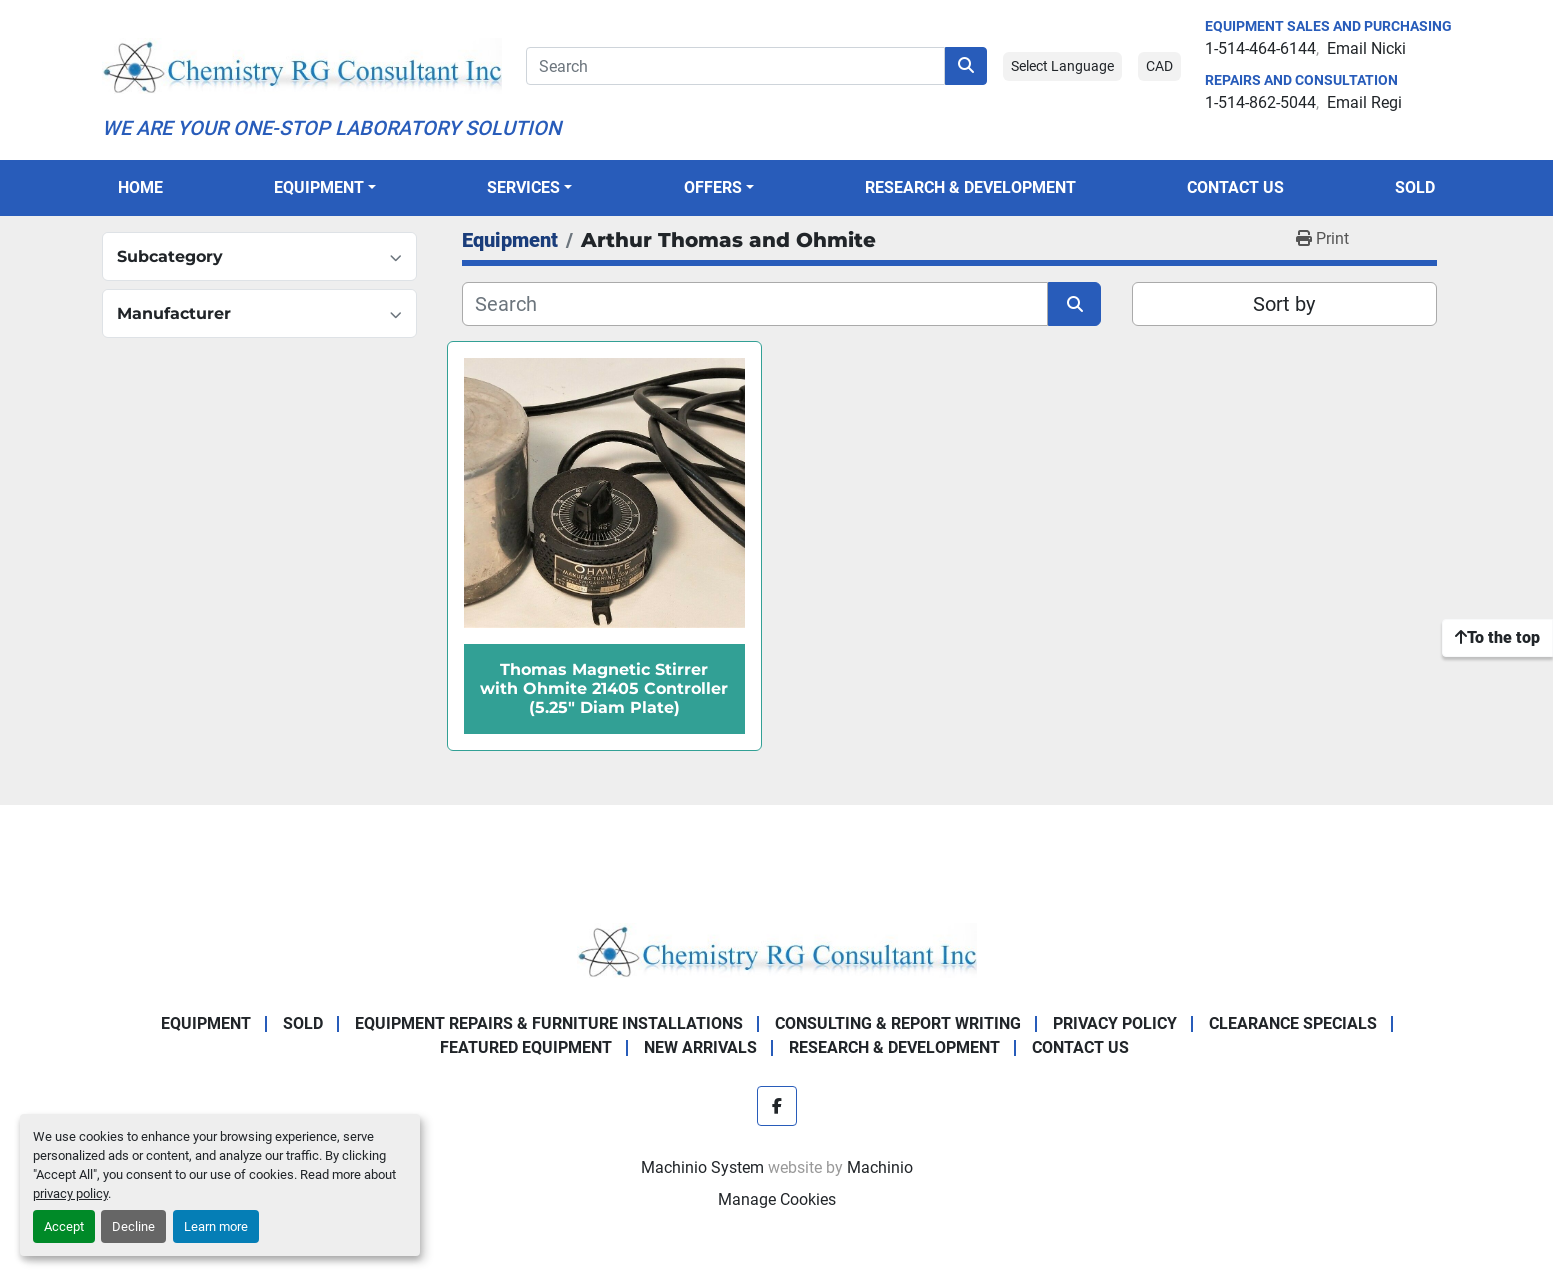 The image size is (1553, 1276). I want to click on Machinio, so click(880, 1167).